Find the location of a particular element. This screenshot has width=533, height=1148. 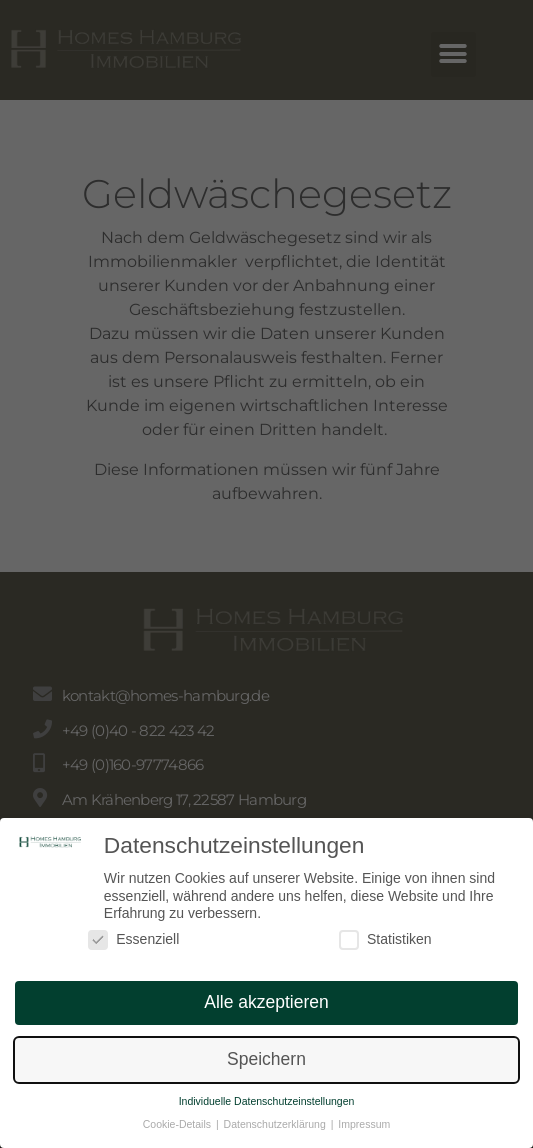

Statistiken is located at coordinates (385, 947).